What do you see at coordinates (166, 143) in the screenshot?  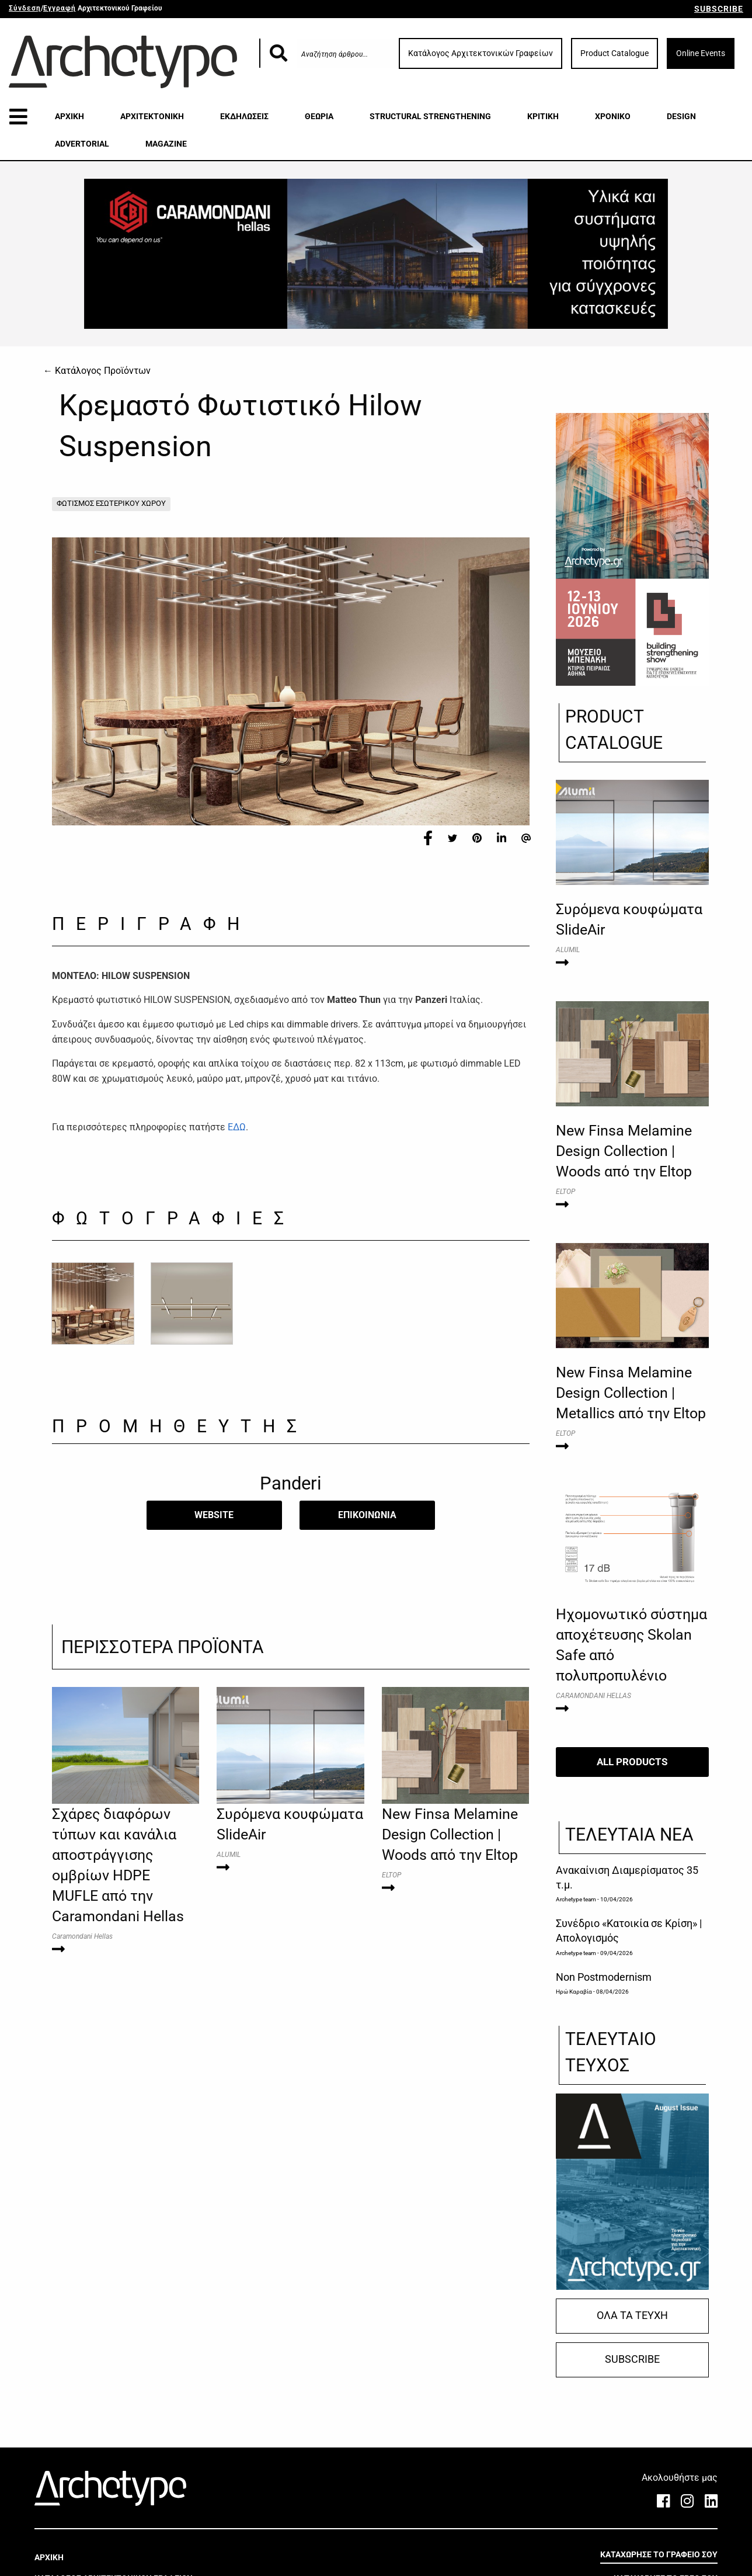 I see `MAGAZINE` at bounding box center [166, 143].